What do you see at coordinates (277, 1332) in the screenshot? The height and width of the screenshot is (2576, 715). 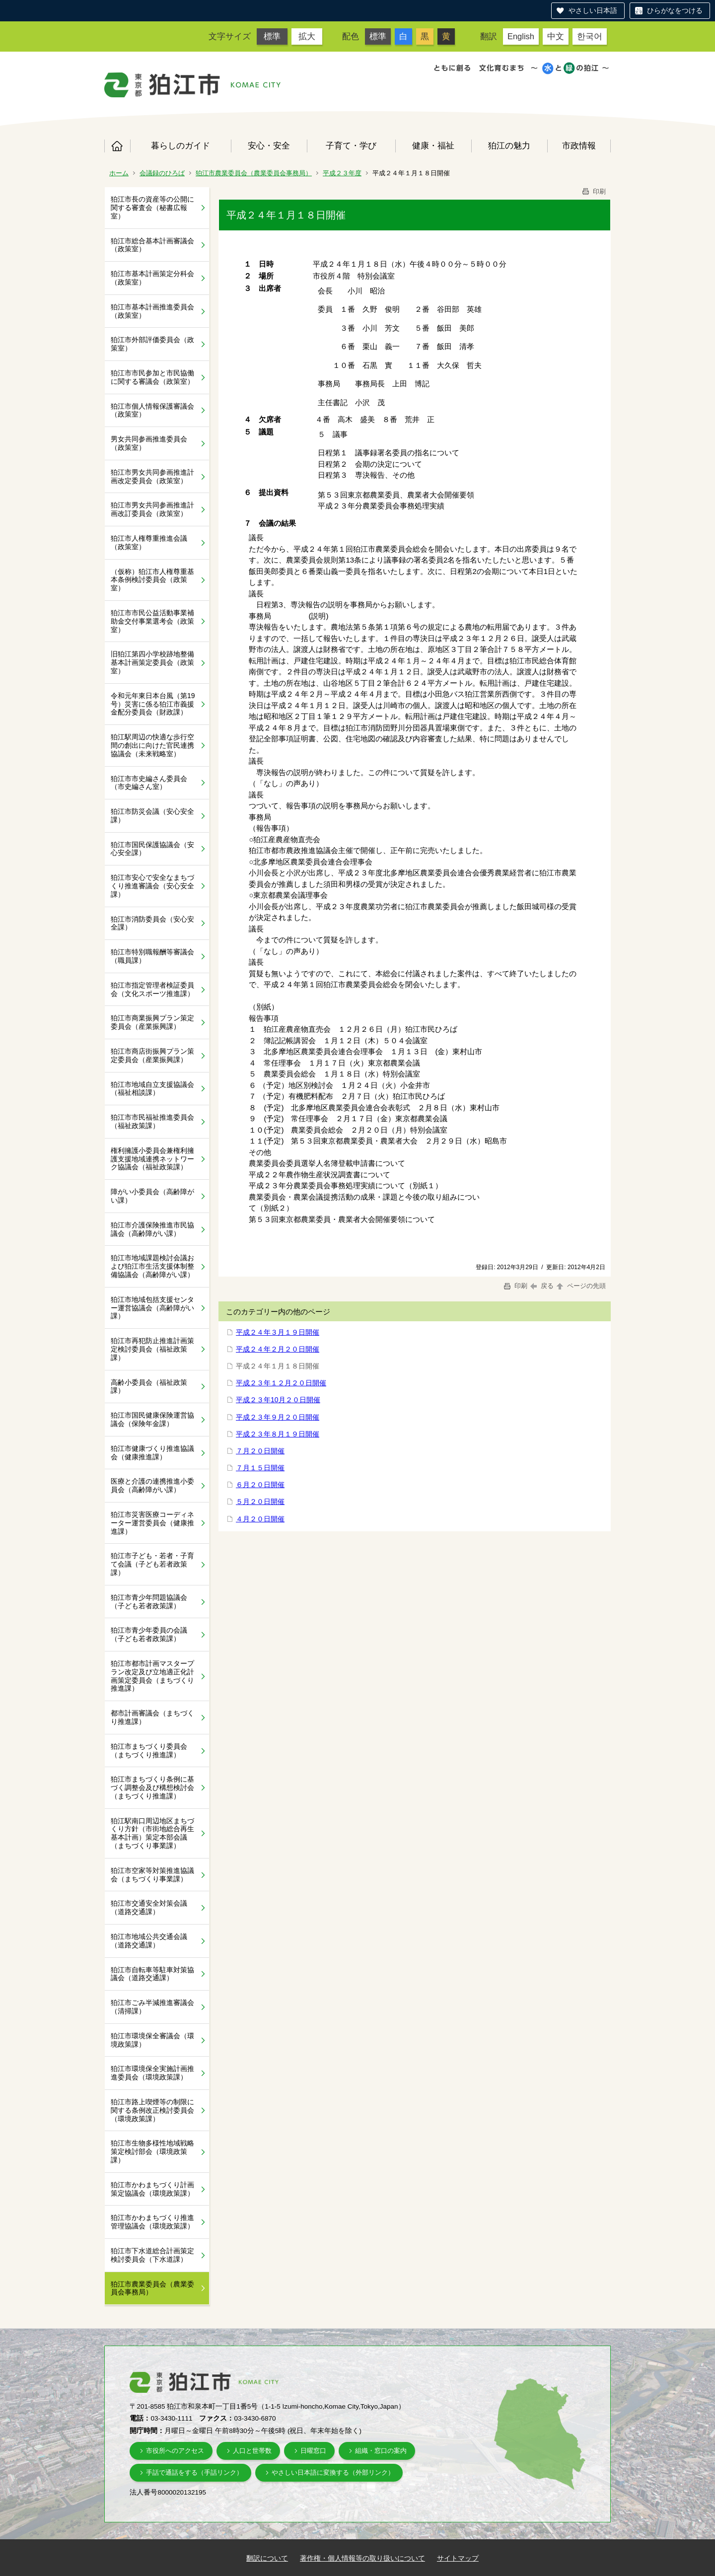 I see `平成２４年３月１９日開催` at bounding box center [277, 1332].